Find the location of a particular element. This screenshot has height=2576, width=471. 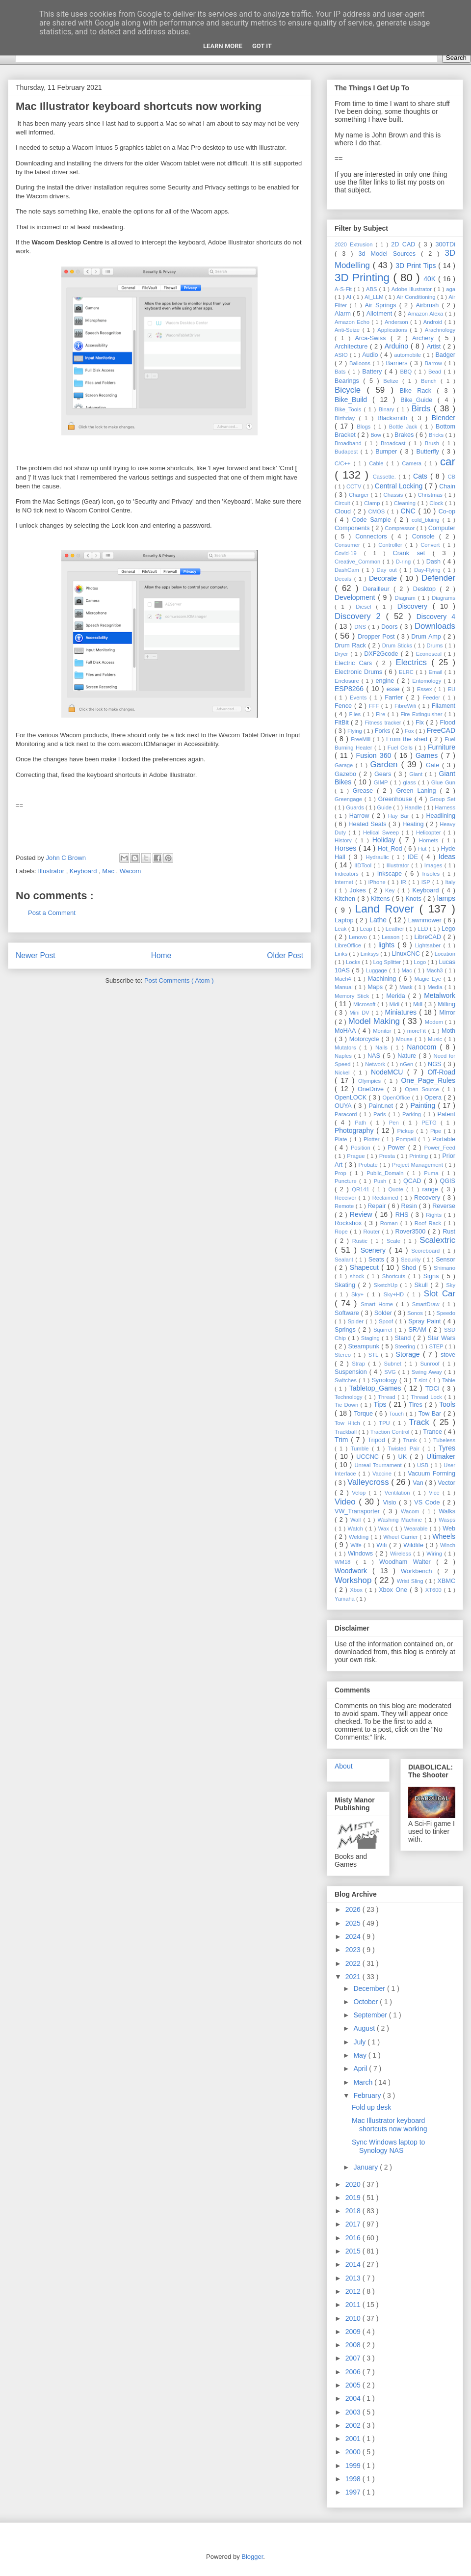

Luggage is located at coordinates (377, 970).